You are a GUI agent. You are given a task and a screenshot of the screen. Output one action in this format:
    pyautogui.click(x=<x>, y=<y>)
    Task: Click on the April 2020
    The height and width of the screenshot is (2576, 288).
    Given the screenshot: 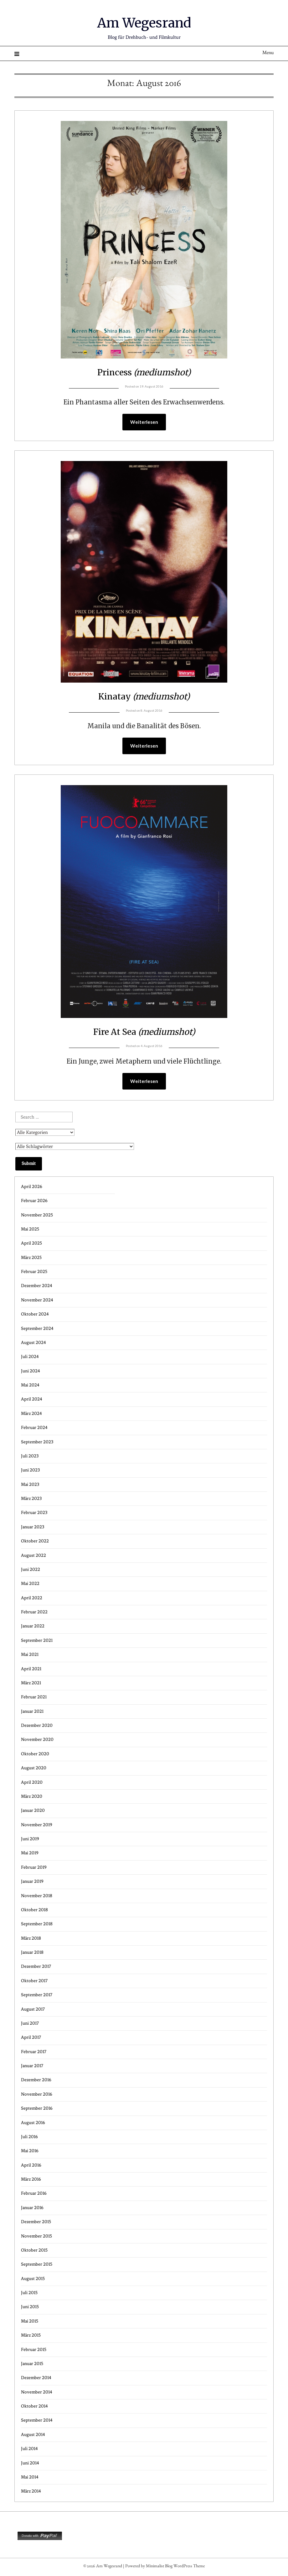 What is the action you would take?
    pyautogui.click(x=32, y=1783)
    